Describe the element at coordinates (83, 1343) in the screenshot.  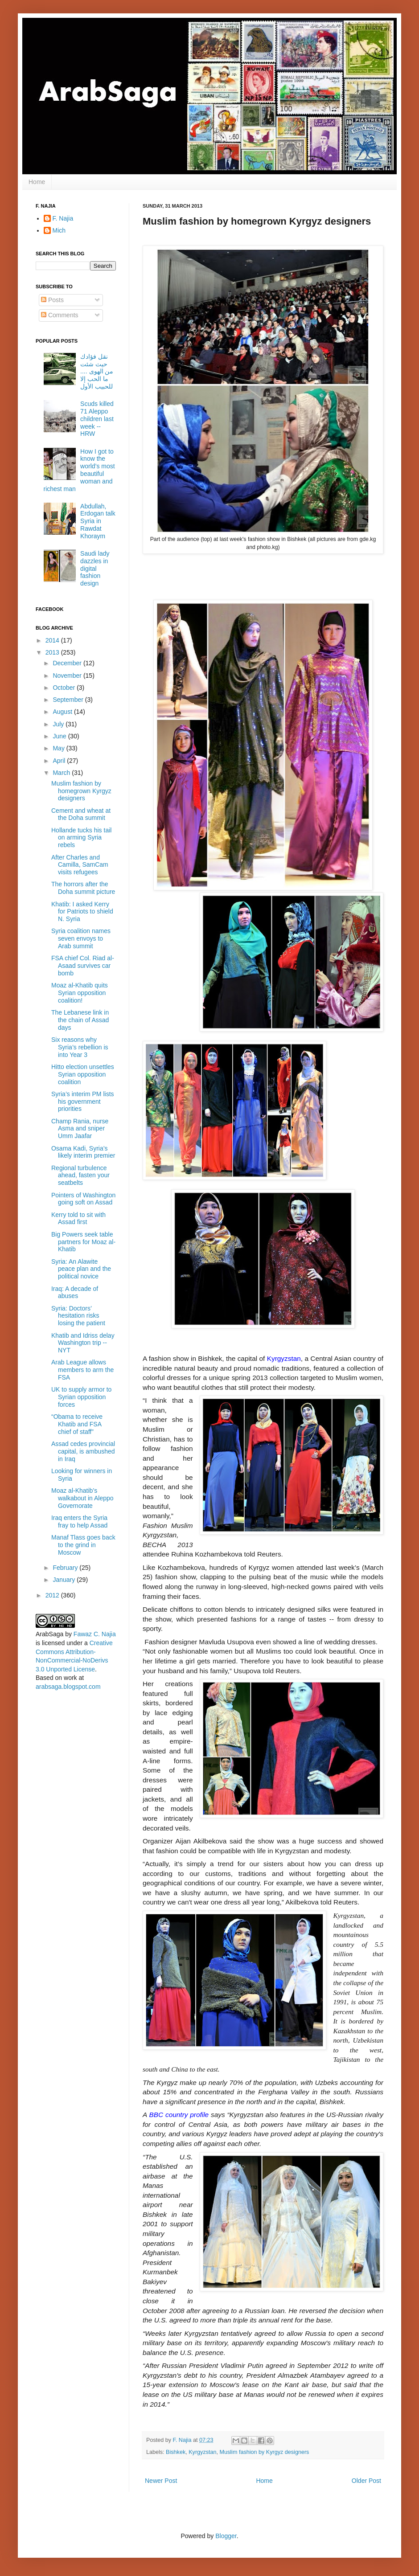
I see `Khatib and Idriss delay Washington trip -- NYT` at that location.